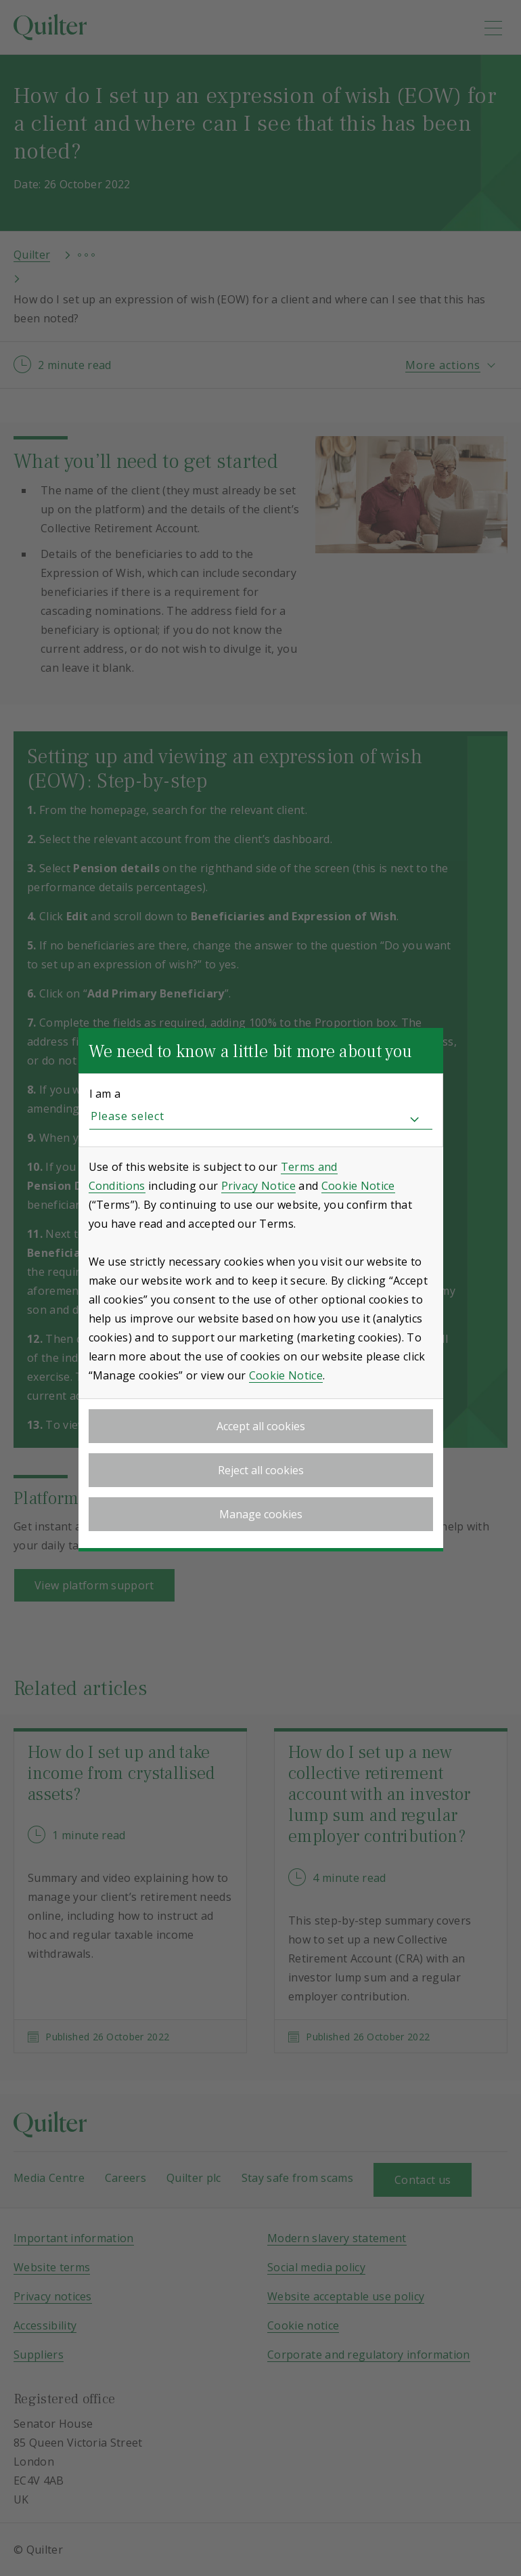 The image size is (521, 2576). I want to click on Cookie Notice, so click(358, 1185).